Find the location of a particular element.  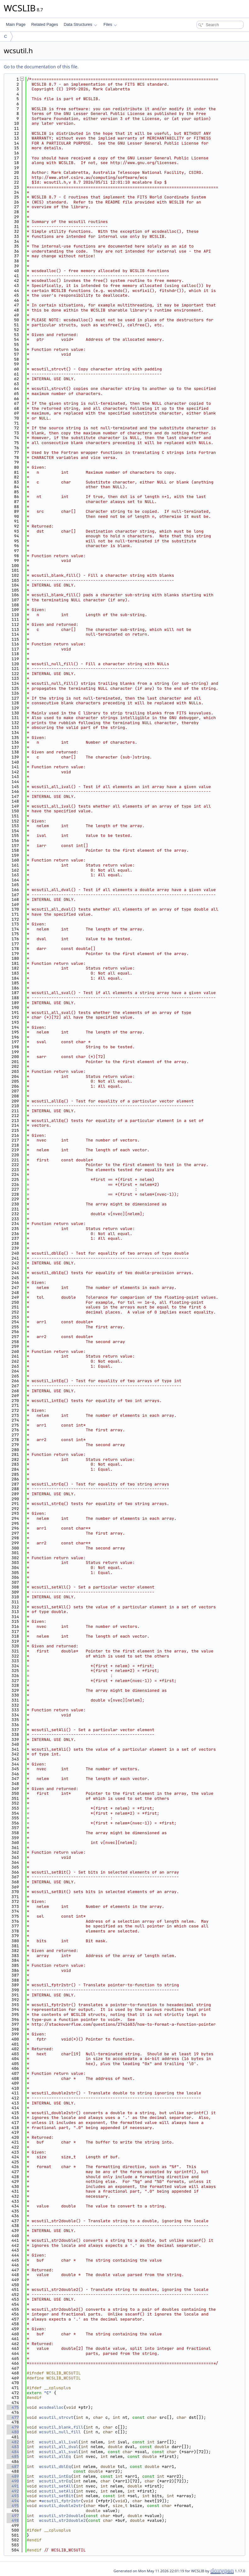

wcsutil_strEq is located at coordinates (55, 2481).